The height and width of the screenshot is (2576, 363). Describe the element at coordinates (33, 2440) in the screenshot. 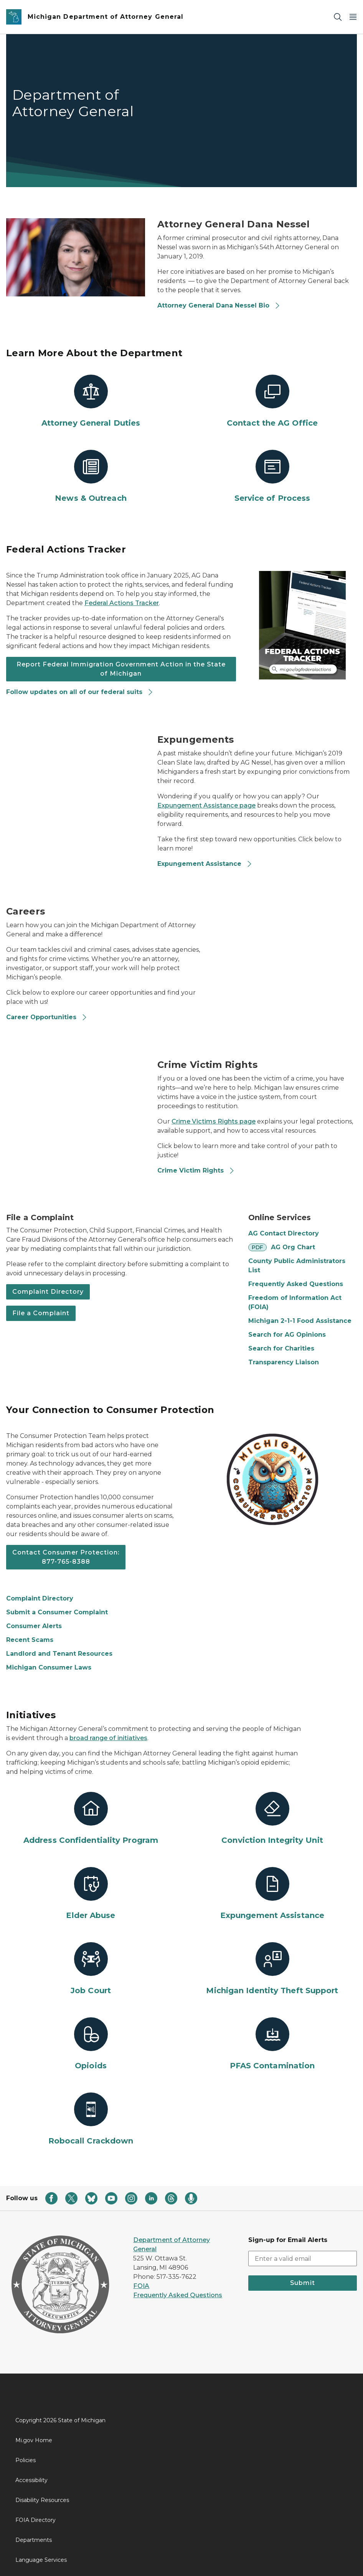

I see `Mi.gov Home` at that location.